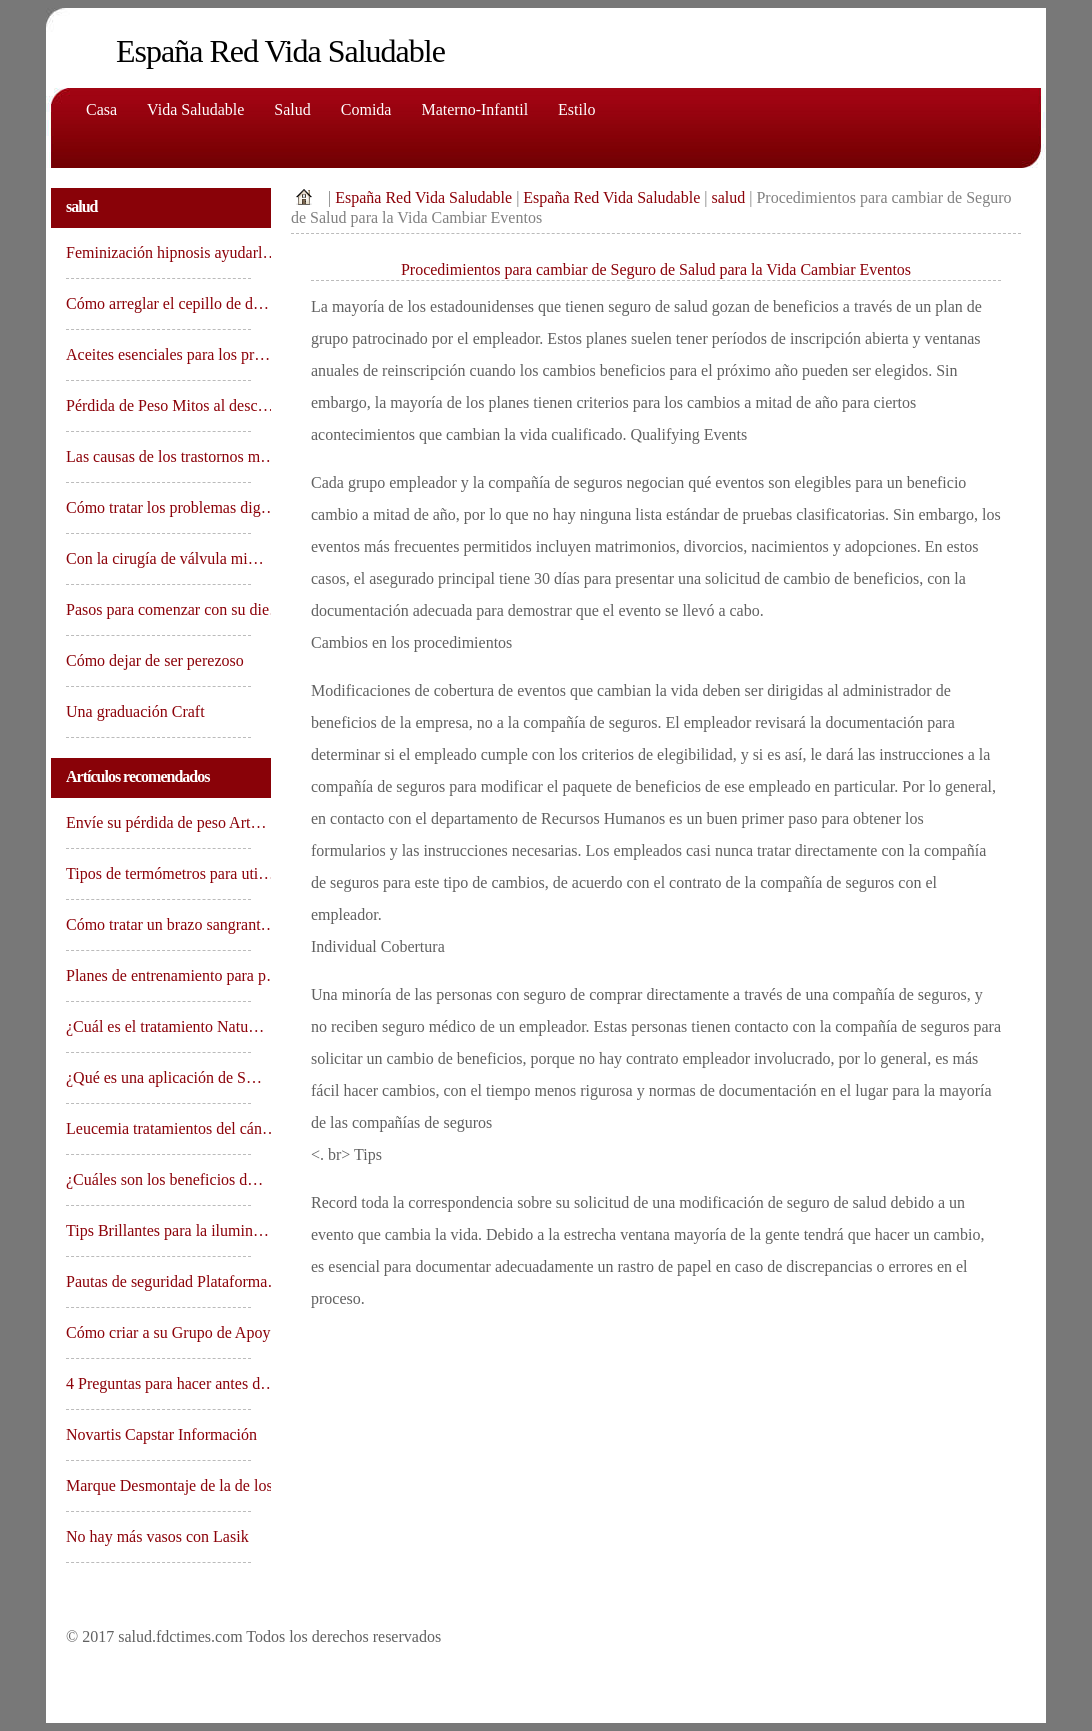  What do you see at coordinates (158, 1128) in the screenshot?
I see `Leucemia tratamientos del cán…` at bounding box center [158, 1128].